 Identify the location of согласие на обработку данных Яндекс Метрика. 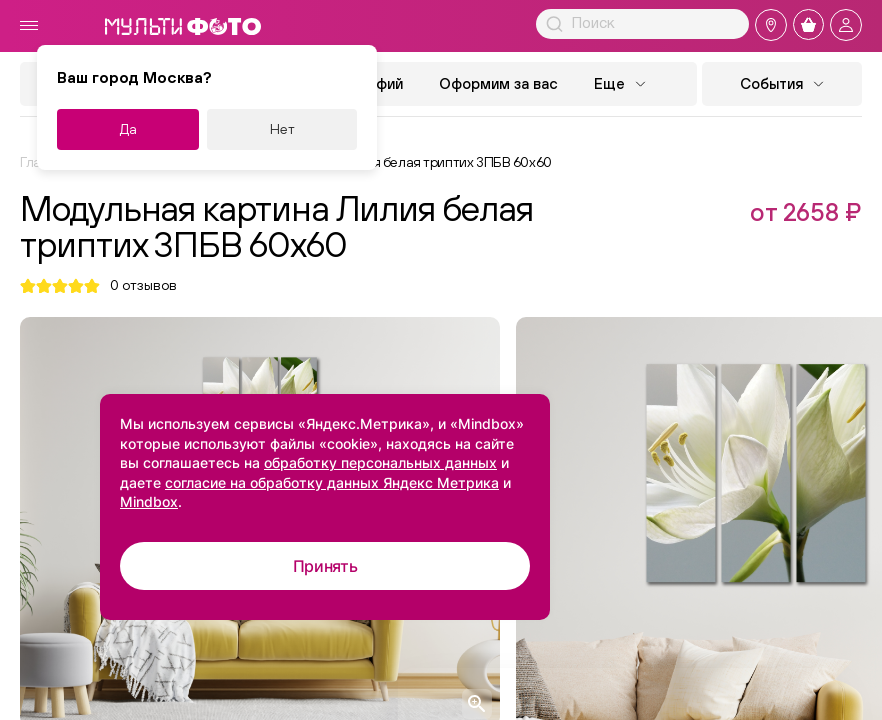
(332, 482).